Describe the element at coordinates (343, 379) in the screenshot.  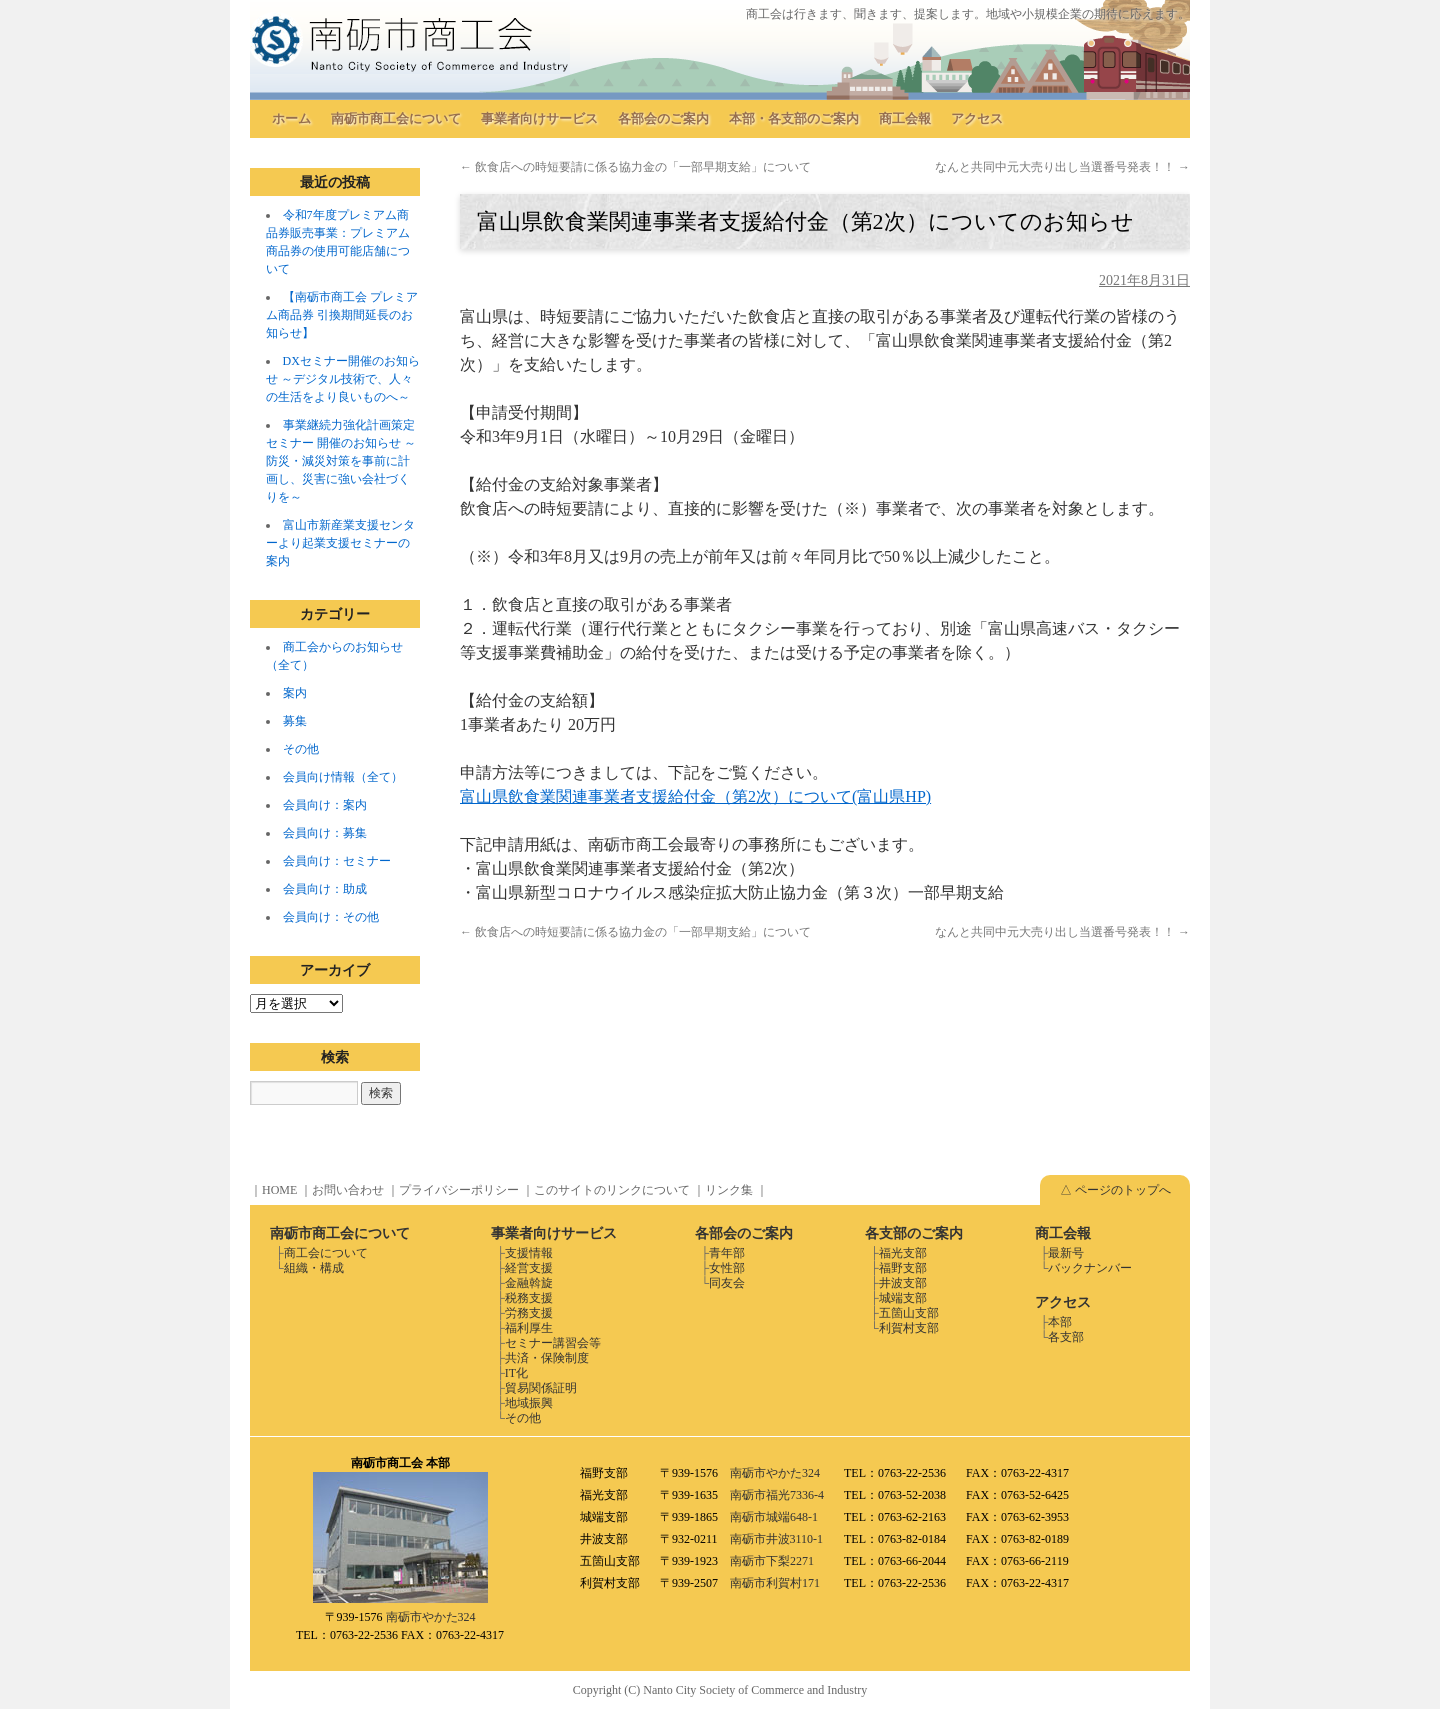
I see `DXセミナー開催のお知らせ ～デジタル技術で、人々の生活をより良いものへ～` at that location.